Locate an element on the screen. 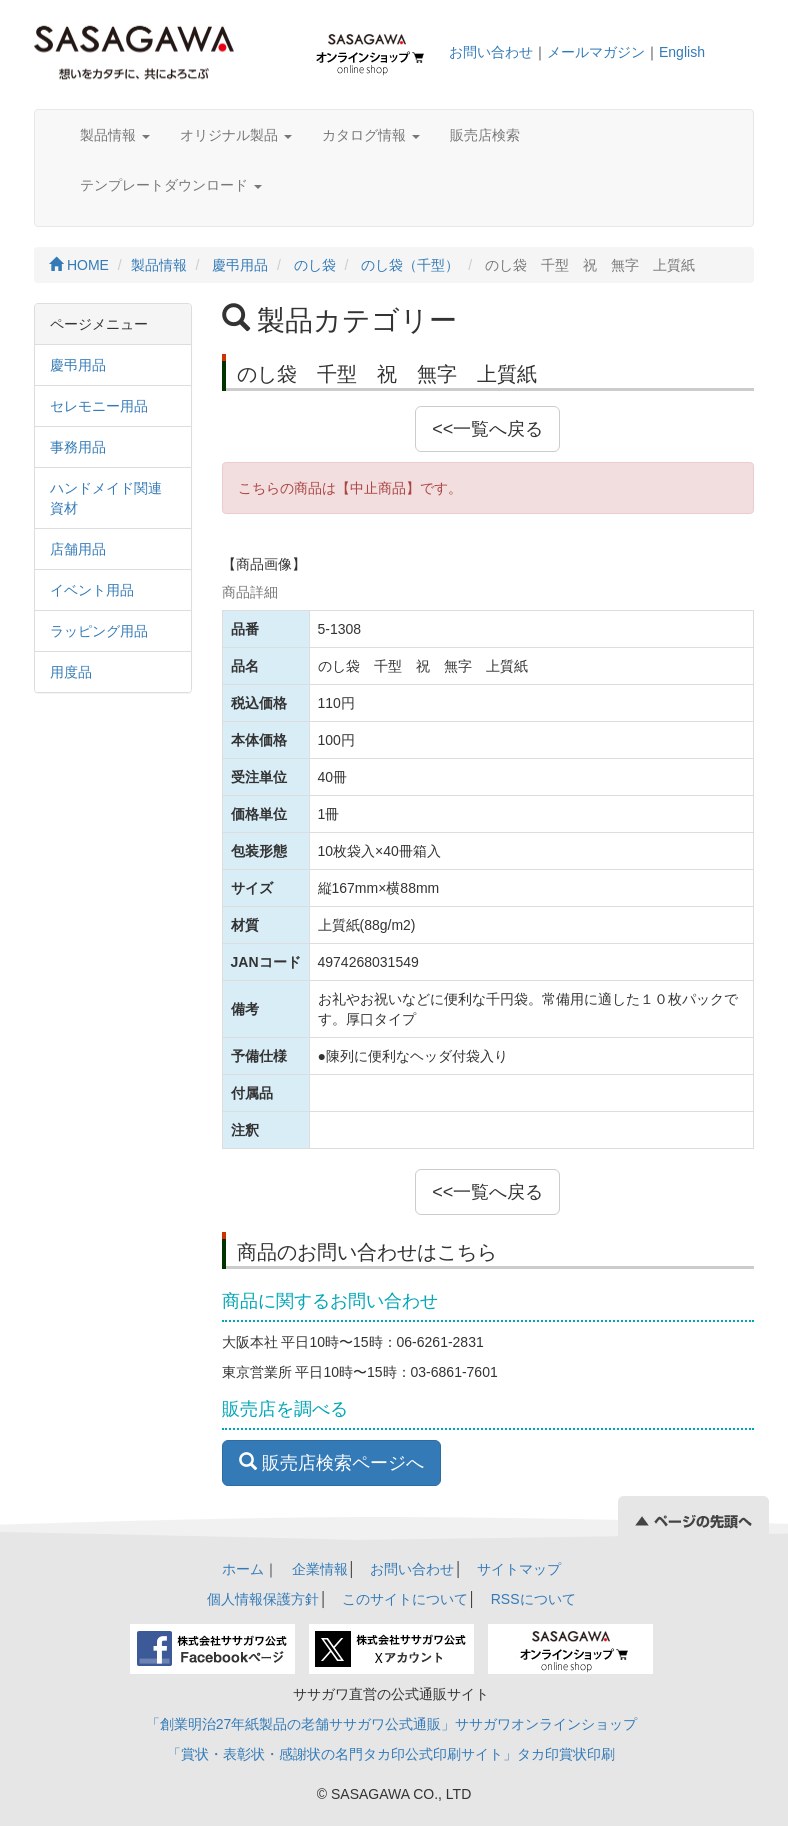 The image size is (788, 1826). 個人情報保護方針 is located at coordinates (263, 1599).